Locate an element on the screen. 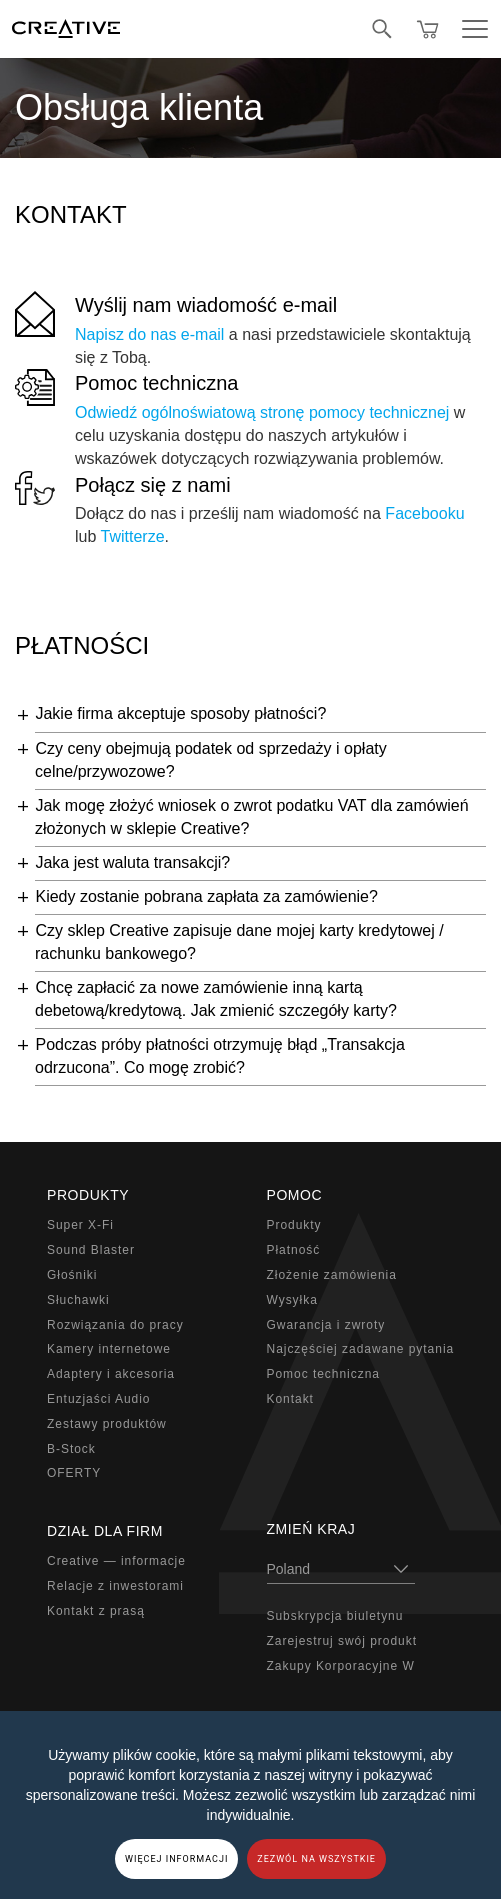 The width and height of the screenshot is (501, 1899). Jakie firma akceptuje sposoby płatności? is located at coordinates (180, 713).